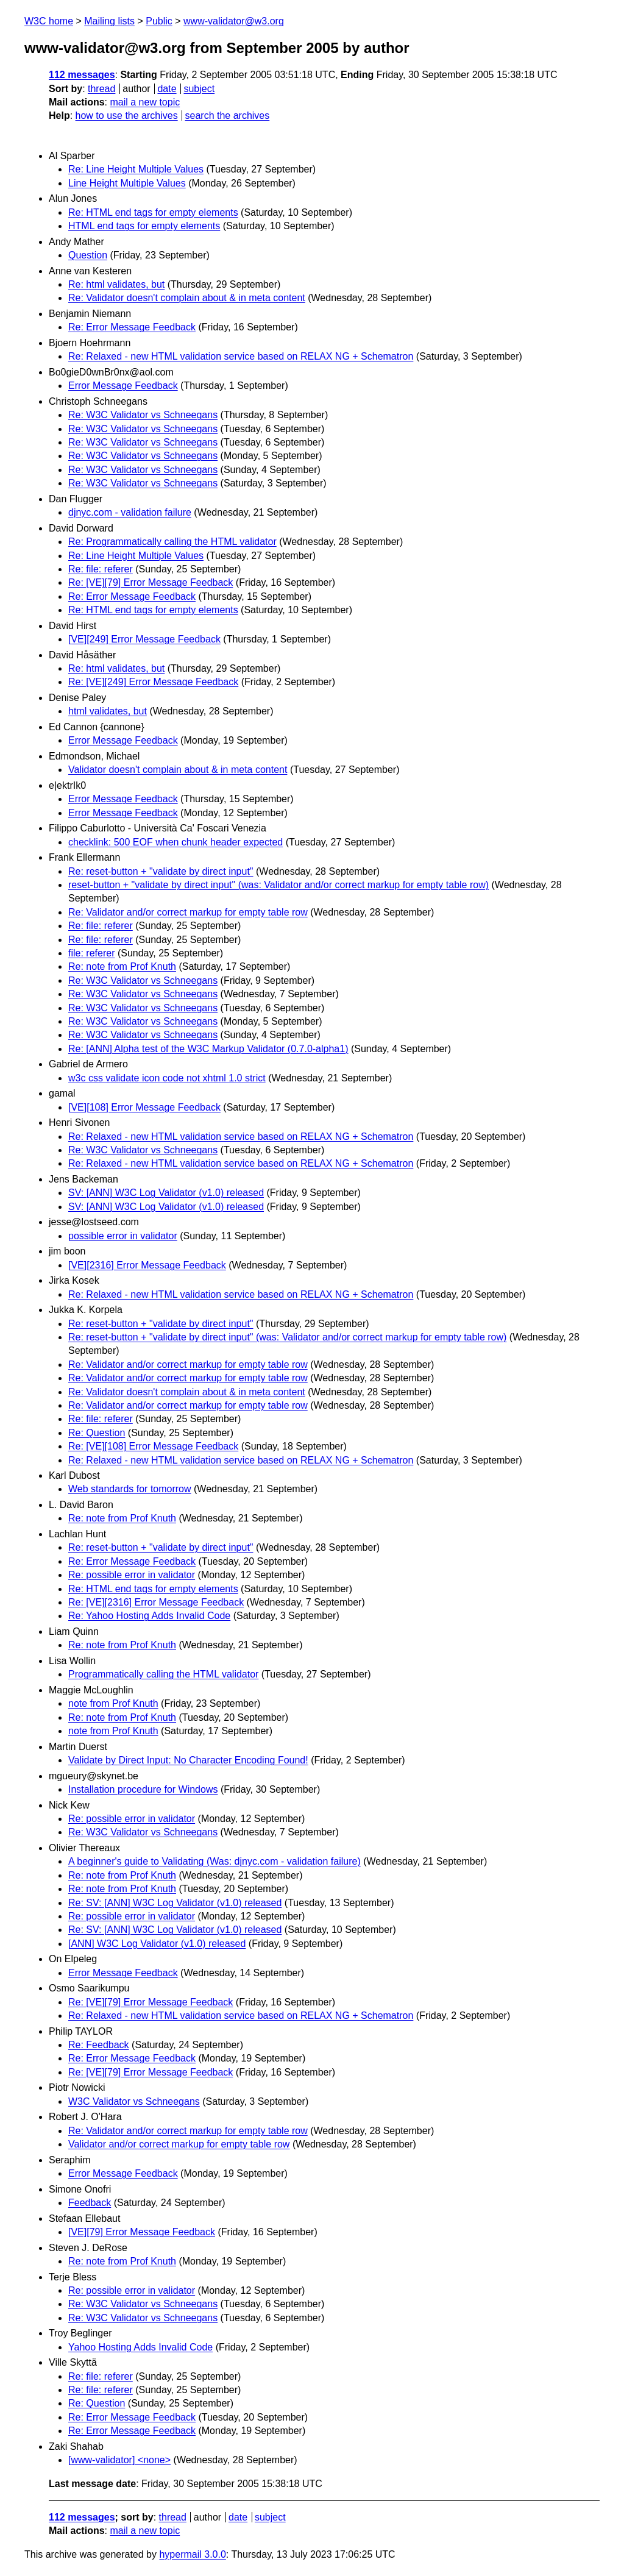  Describe the element at coordinates (143, 415) in the screenshot. I see `Re: W3C Validator vs Schneegans` at that location.